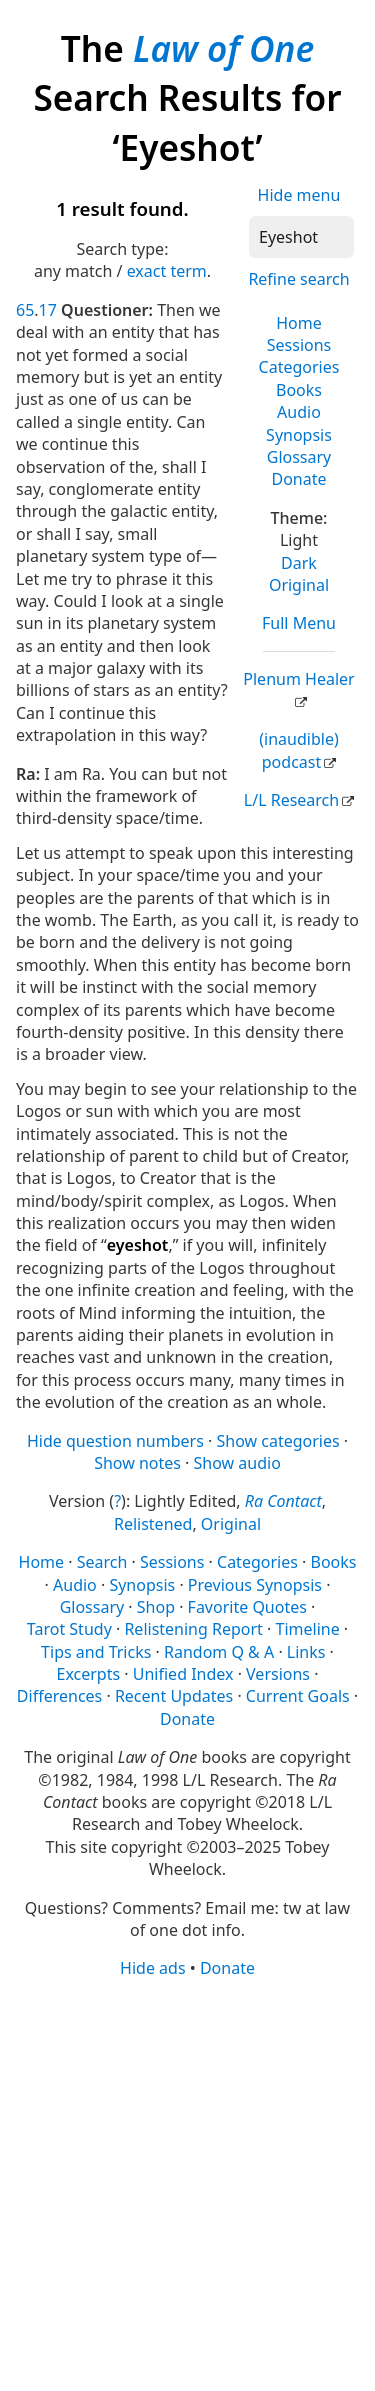  What do you see at coordinates (298, 479) in the screenshot?
I see `Donate` at bounding box center [298, 479].